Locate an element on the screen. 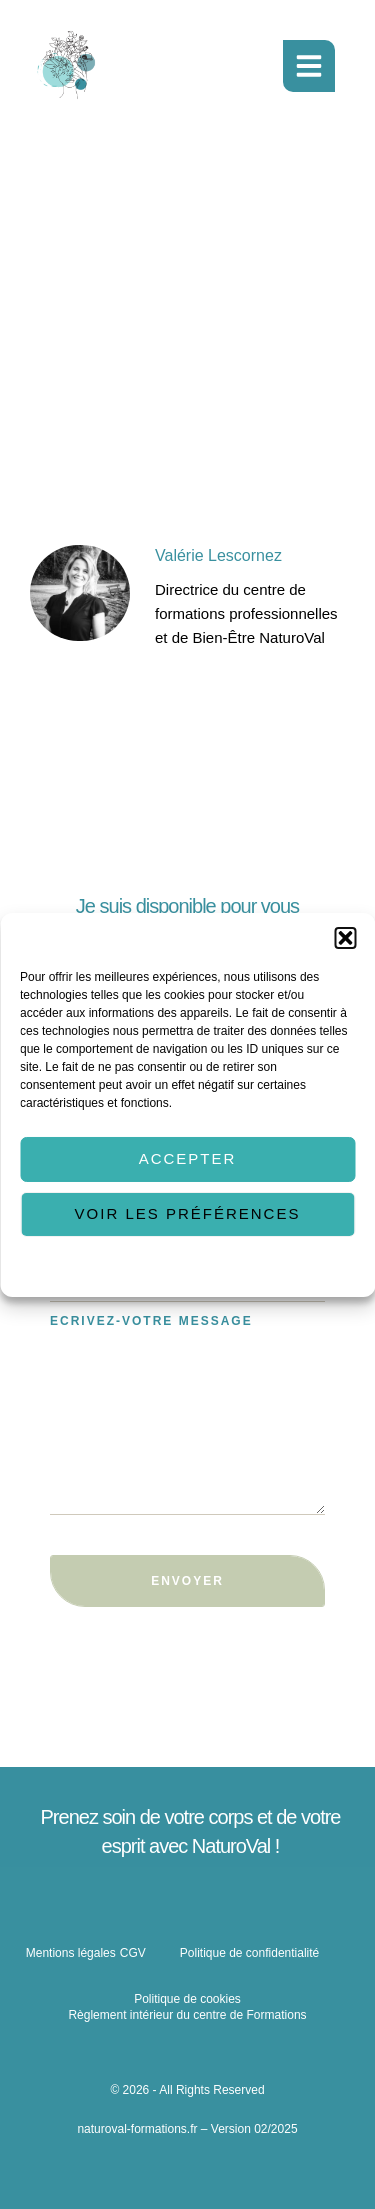 Image resolution: width=375 pixels, height=2209 pixels. Politique de cookies is located at coordinates (107, 1267).